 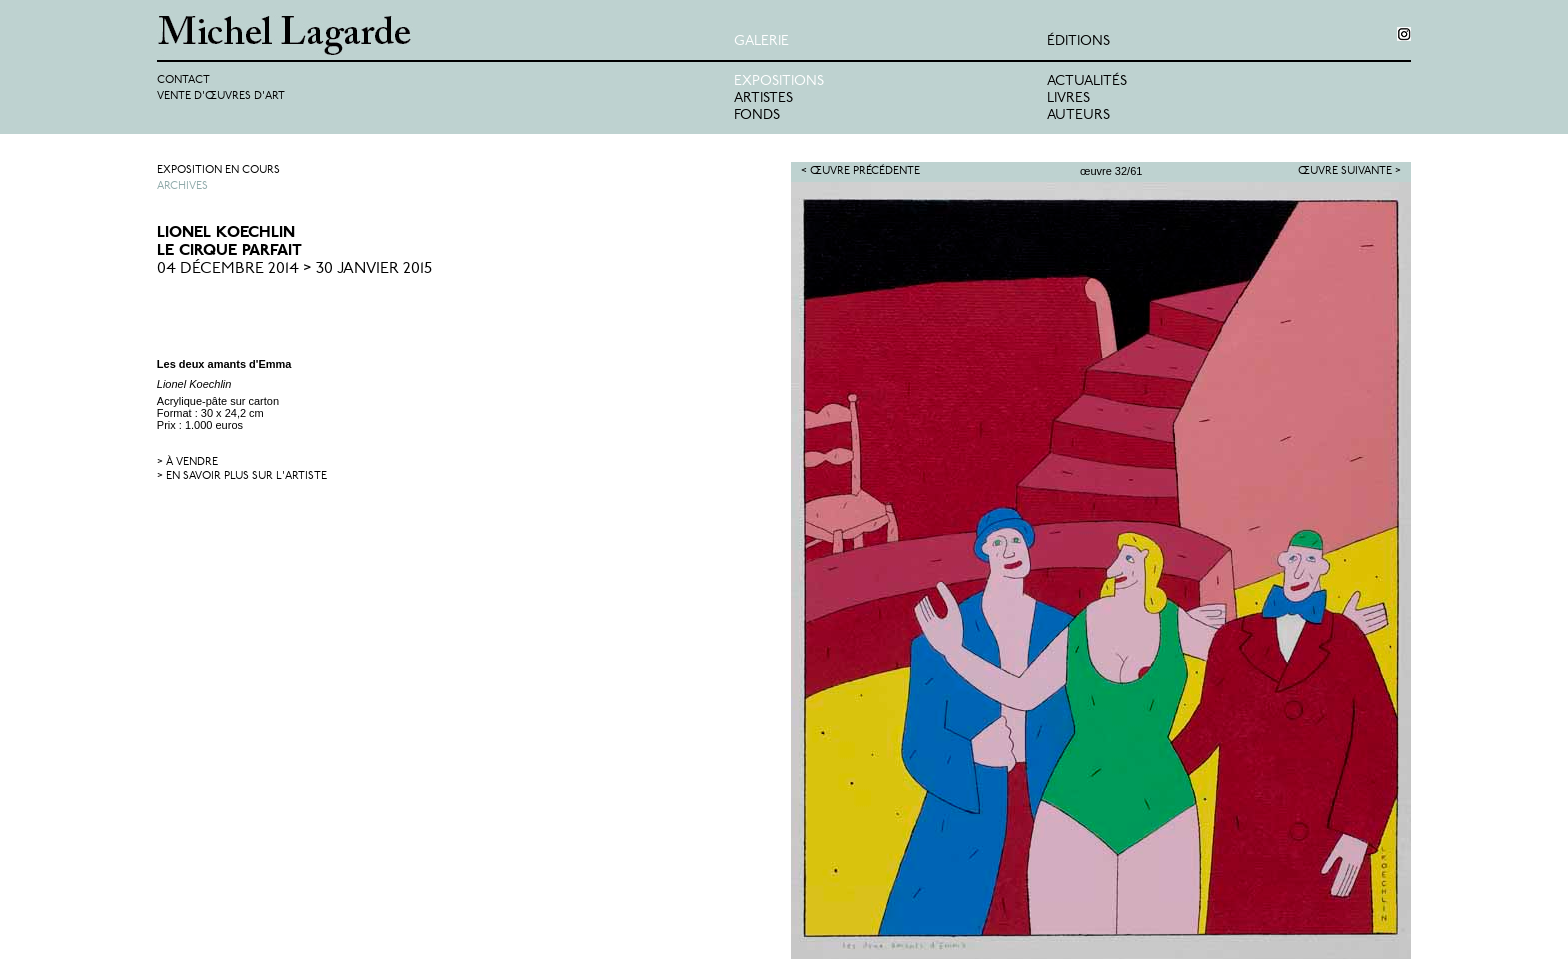 What do you see at coordinates (1078, 41) in the screenshot?
I see `éditions` at bounding box center [1078, 41].